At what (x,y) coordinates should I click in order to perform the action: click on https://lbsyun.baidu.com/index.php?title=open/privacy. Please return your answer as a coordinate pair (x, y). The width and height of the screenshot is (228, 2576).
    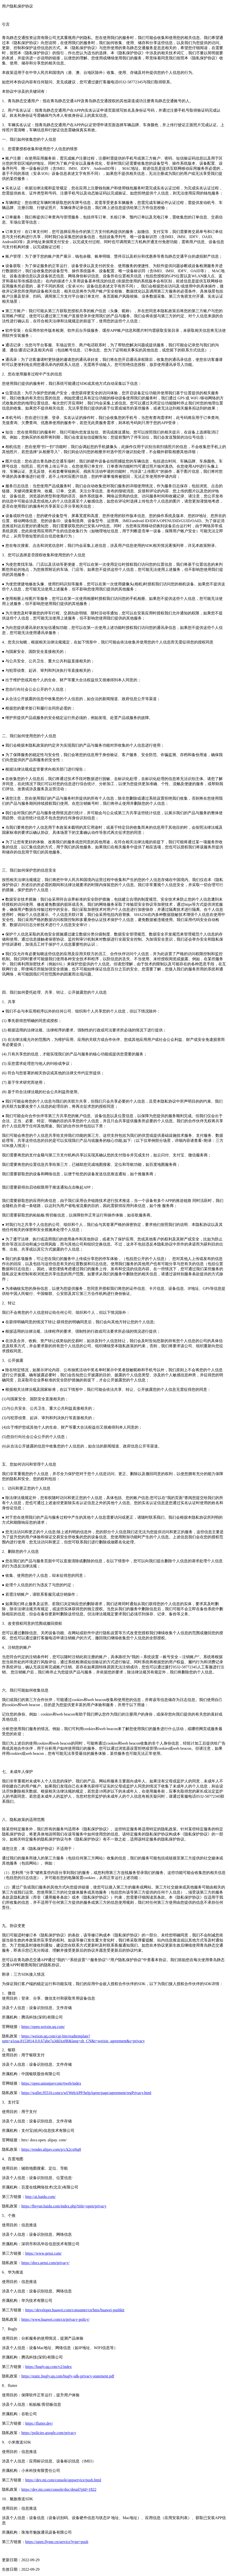
    Looking at the image, I should click on (63, 2206).